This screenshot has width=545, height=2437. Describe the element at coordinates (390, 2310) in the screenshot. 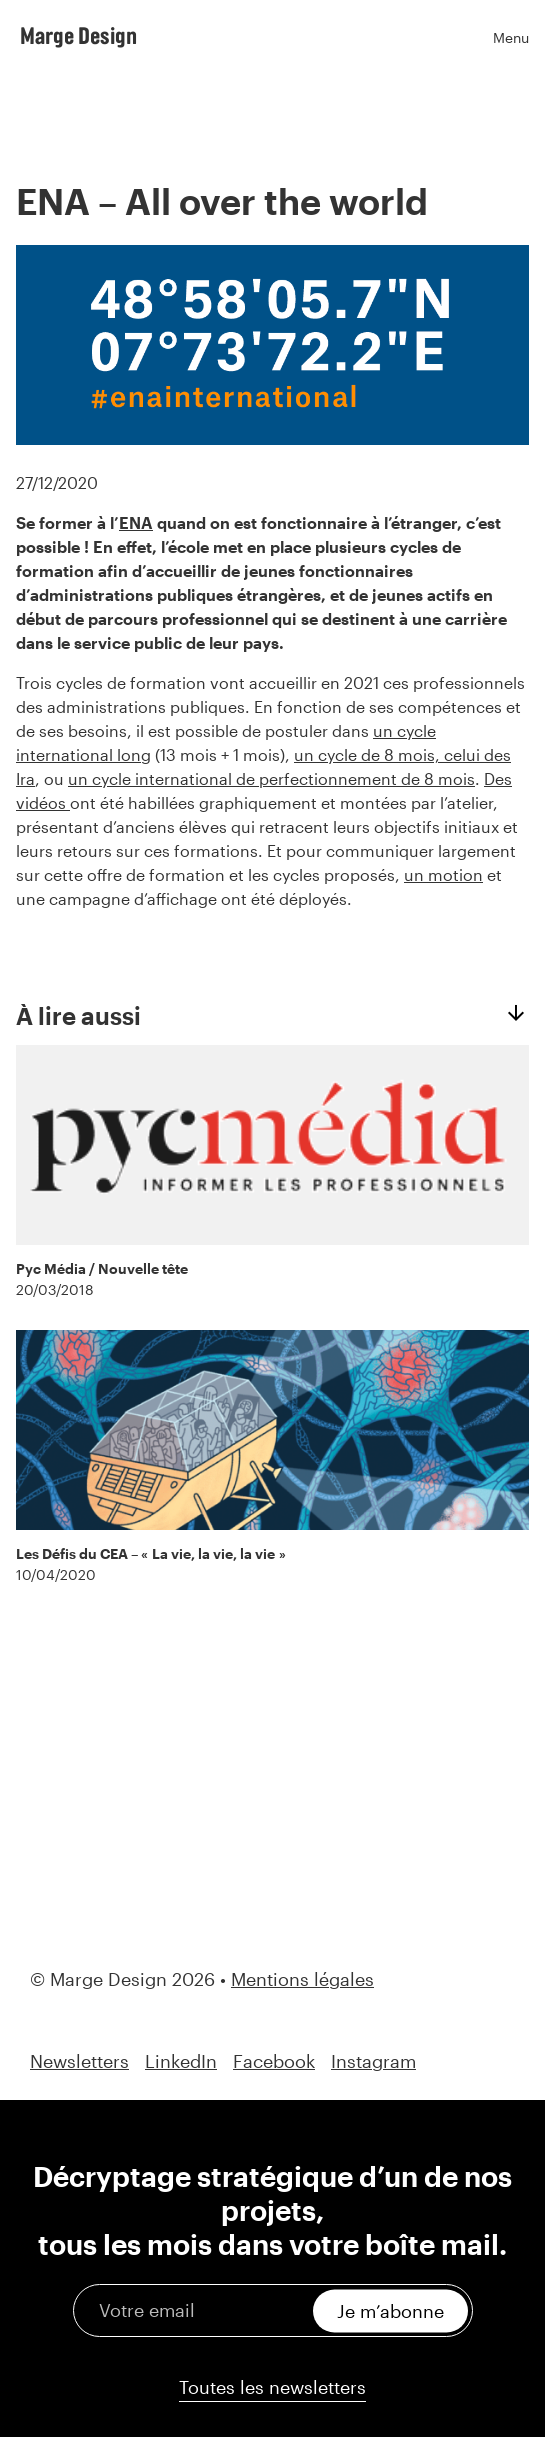

I see `Je m’abonne` at that location.